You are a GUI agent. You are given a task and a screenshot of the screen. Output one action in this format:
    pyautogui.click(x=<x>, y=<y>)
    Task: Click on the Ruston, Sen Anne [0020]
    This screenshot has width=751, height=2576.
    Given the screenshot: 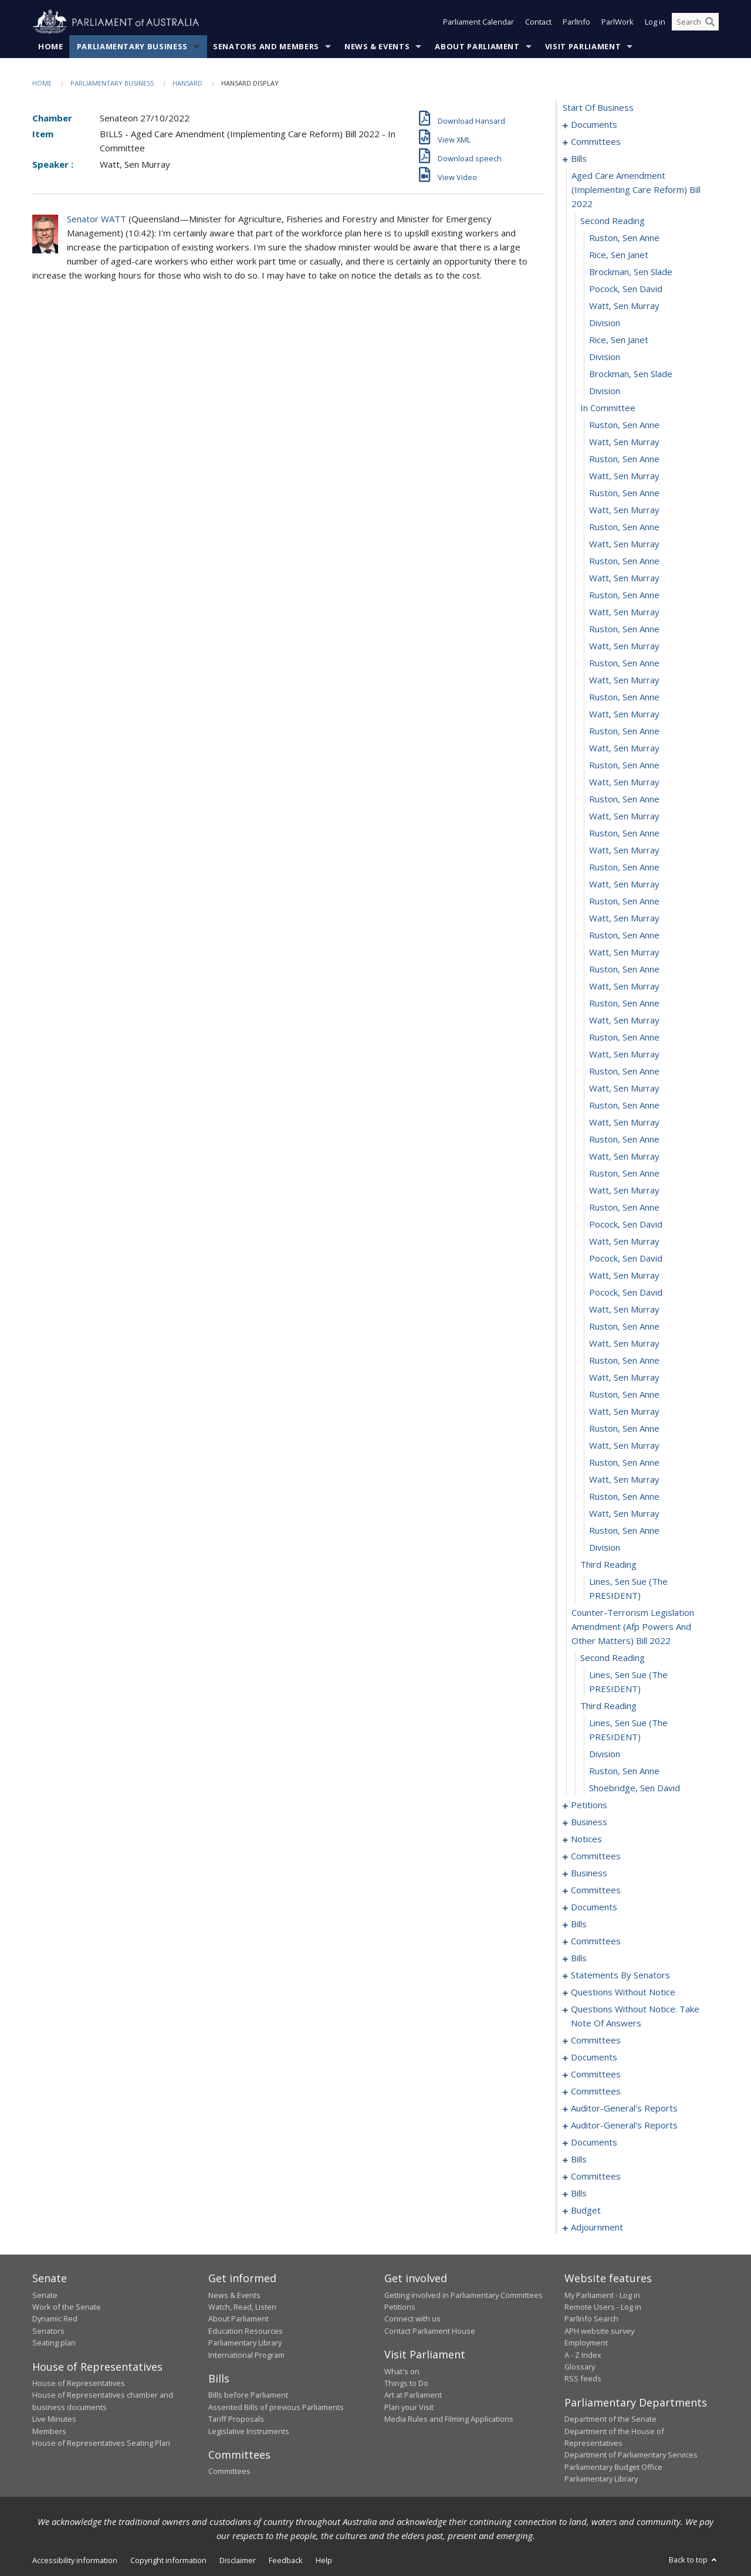 What is the action you would take?
    pyautogui.click(x=624, y=425)
    